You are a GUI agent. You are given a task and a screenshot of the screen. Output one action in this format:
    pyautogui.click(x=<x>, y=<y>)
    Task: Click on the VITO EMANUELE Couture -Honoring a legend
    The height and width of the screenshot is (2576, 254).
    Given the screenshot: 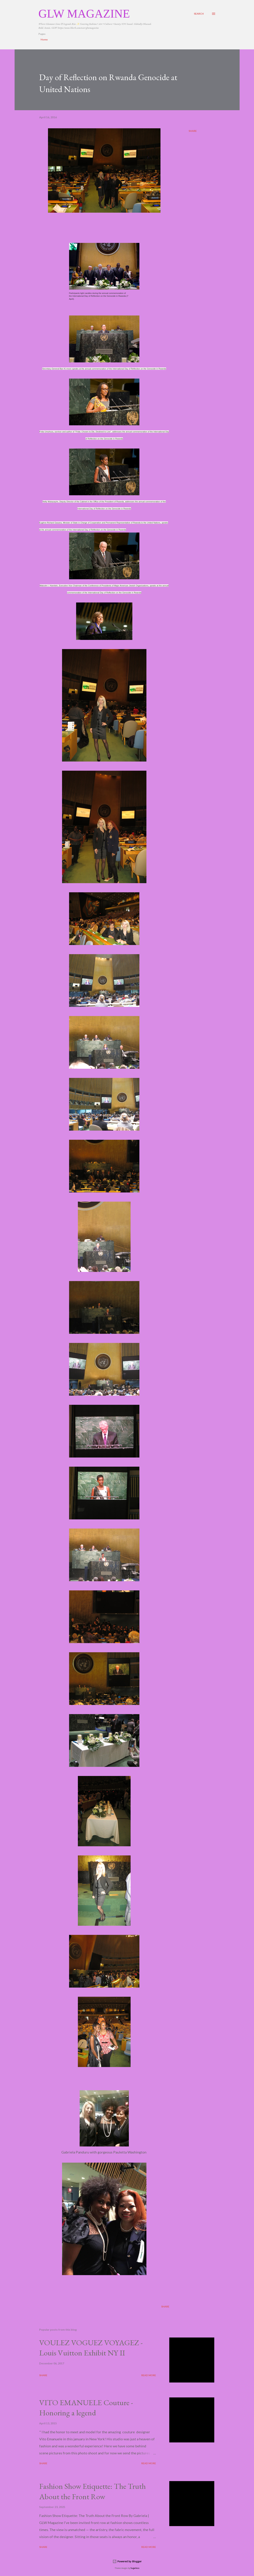 What is the action you would take?
    pyautogui.click(x=86, y=2407)
    